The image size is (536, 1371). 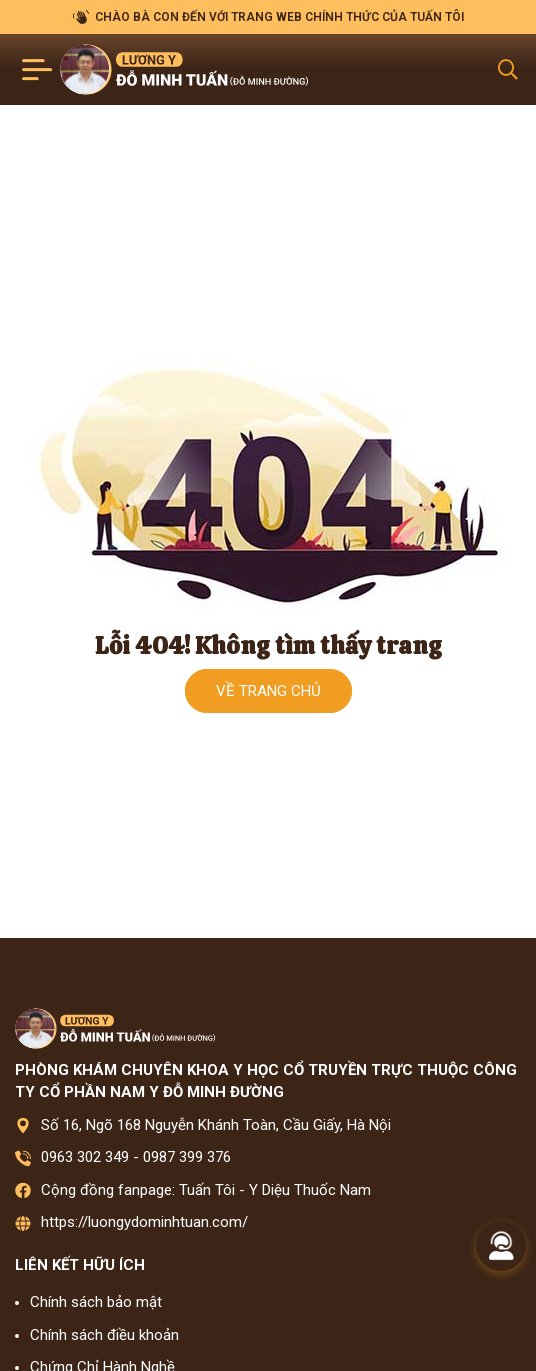 What do you see at coordinates (206, 1190) in the screenshot?
I see `Cộng đồng fanpage: Tuấn Tôi - Y Diệu Thuốc Nam` at bounding box center [206, 1190].